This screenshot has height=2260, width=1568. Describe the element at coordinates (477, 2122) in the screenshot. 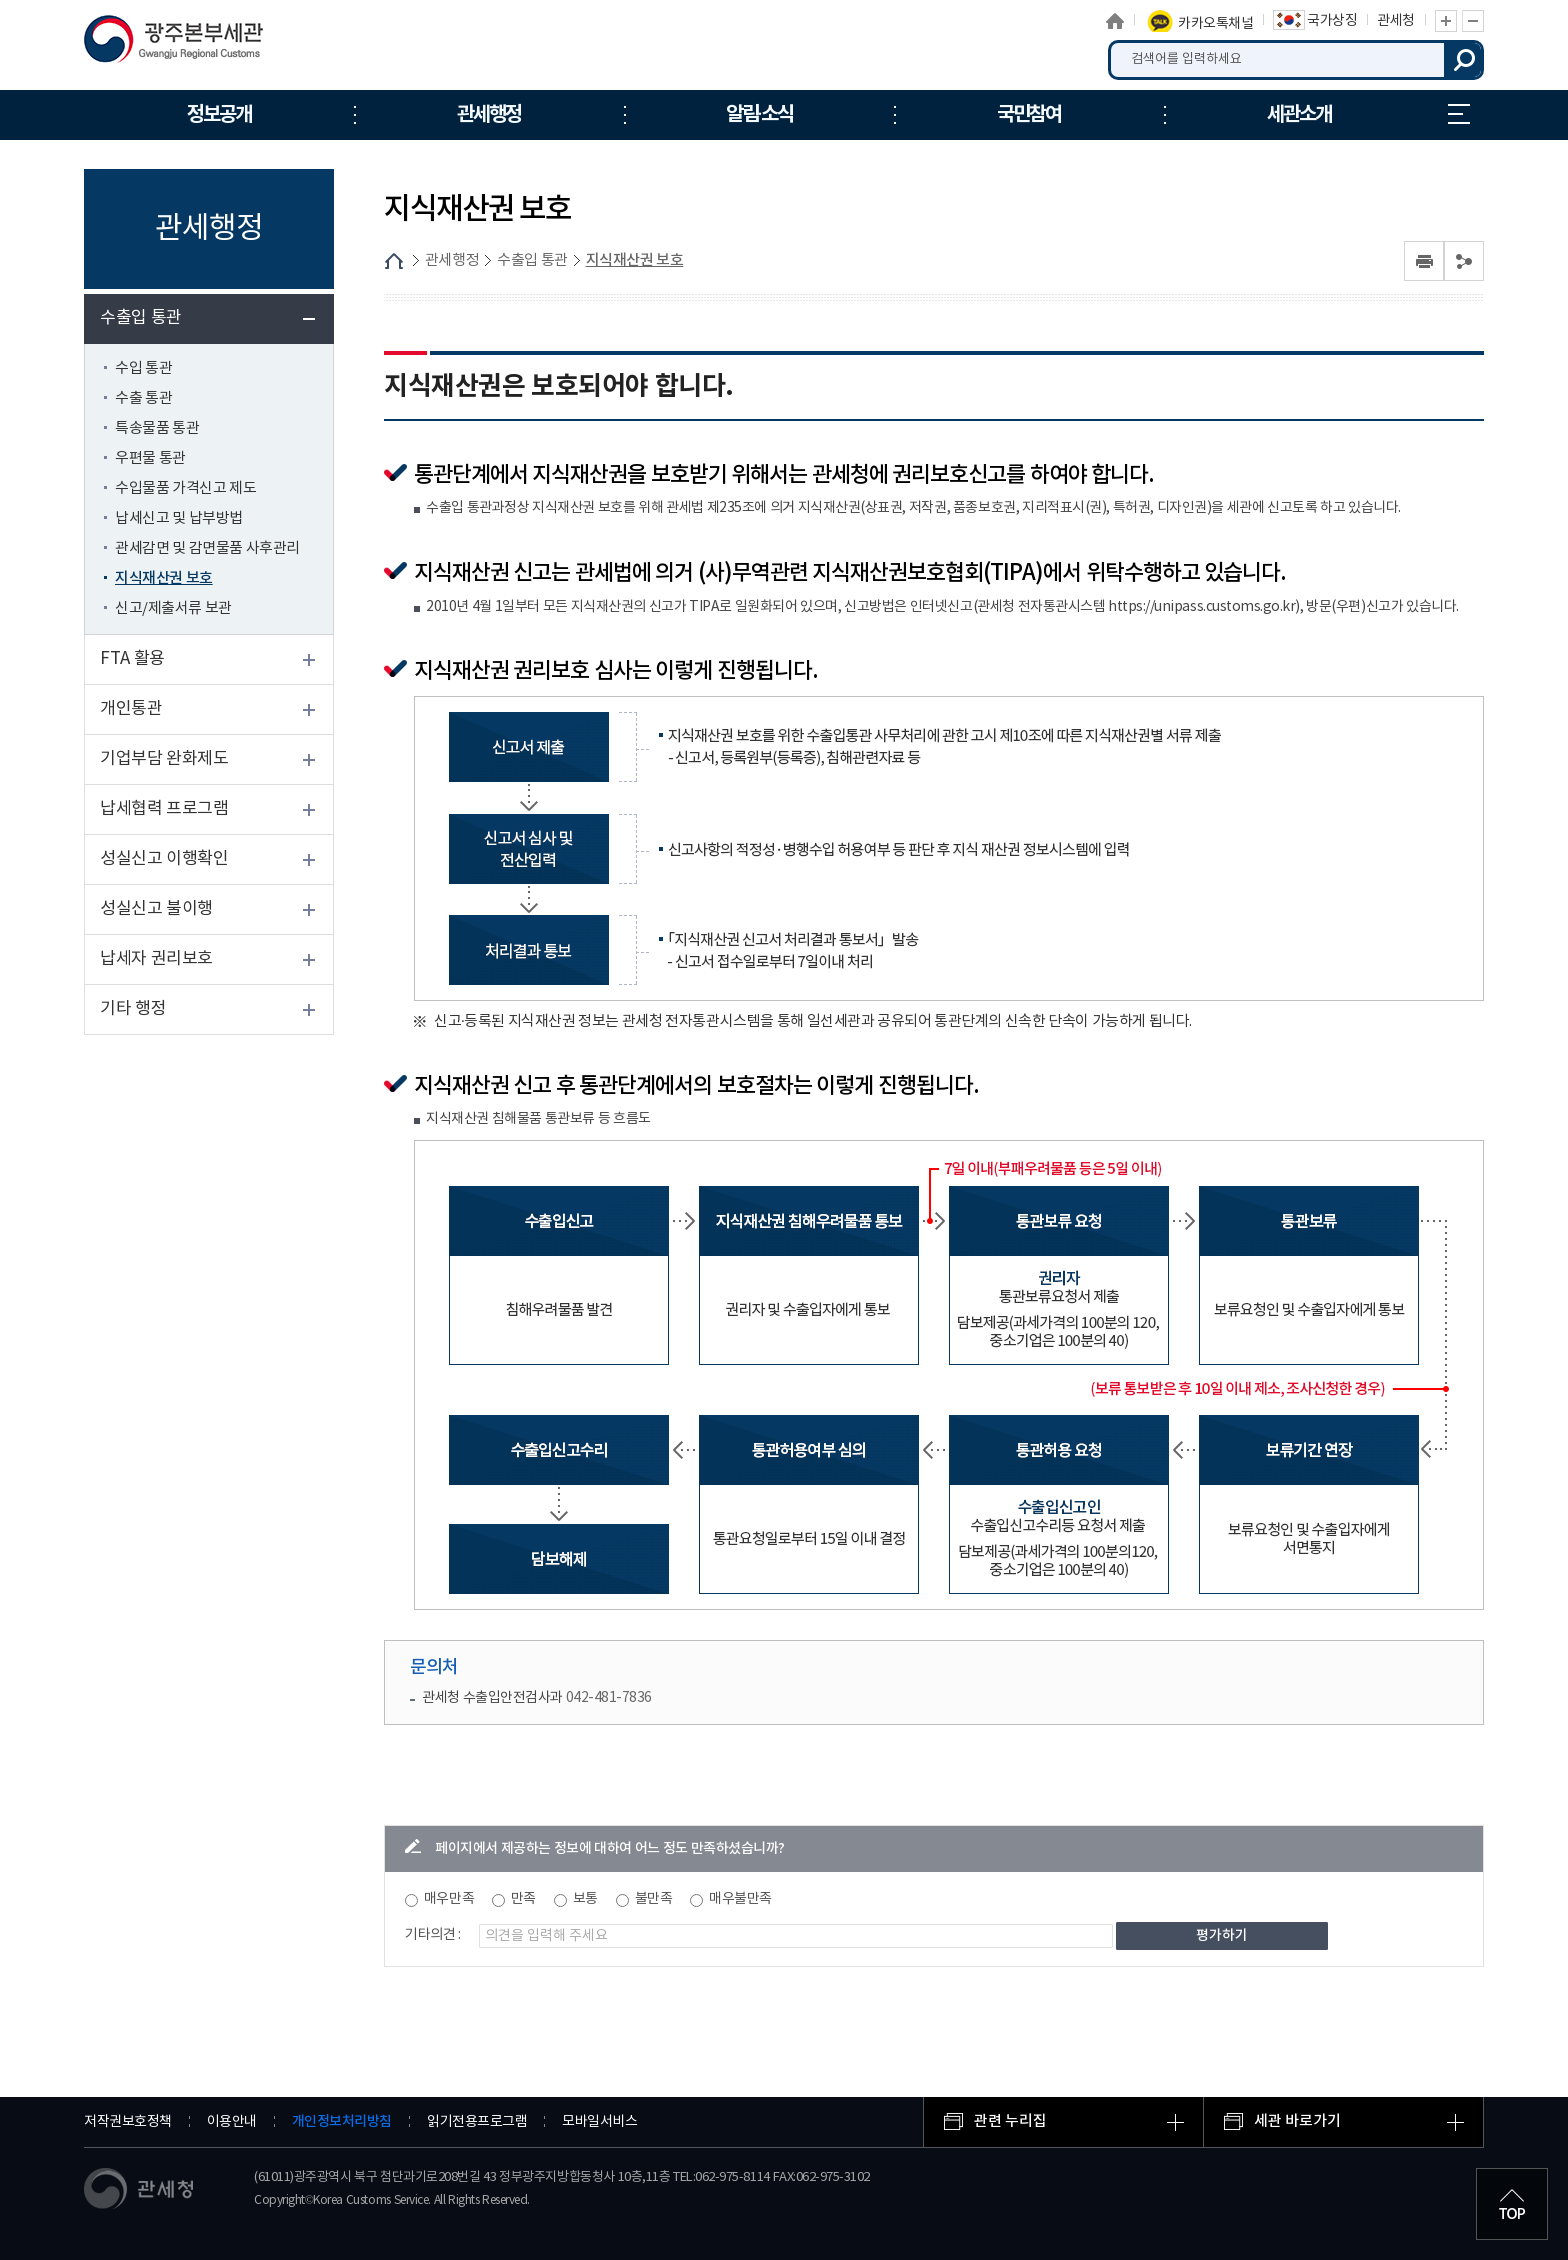

I see `읽기전용프로그램` at that location.